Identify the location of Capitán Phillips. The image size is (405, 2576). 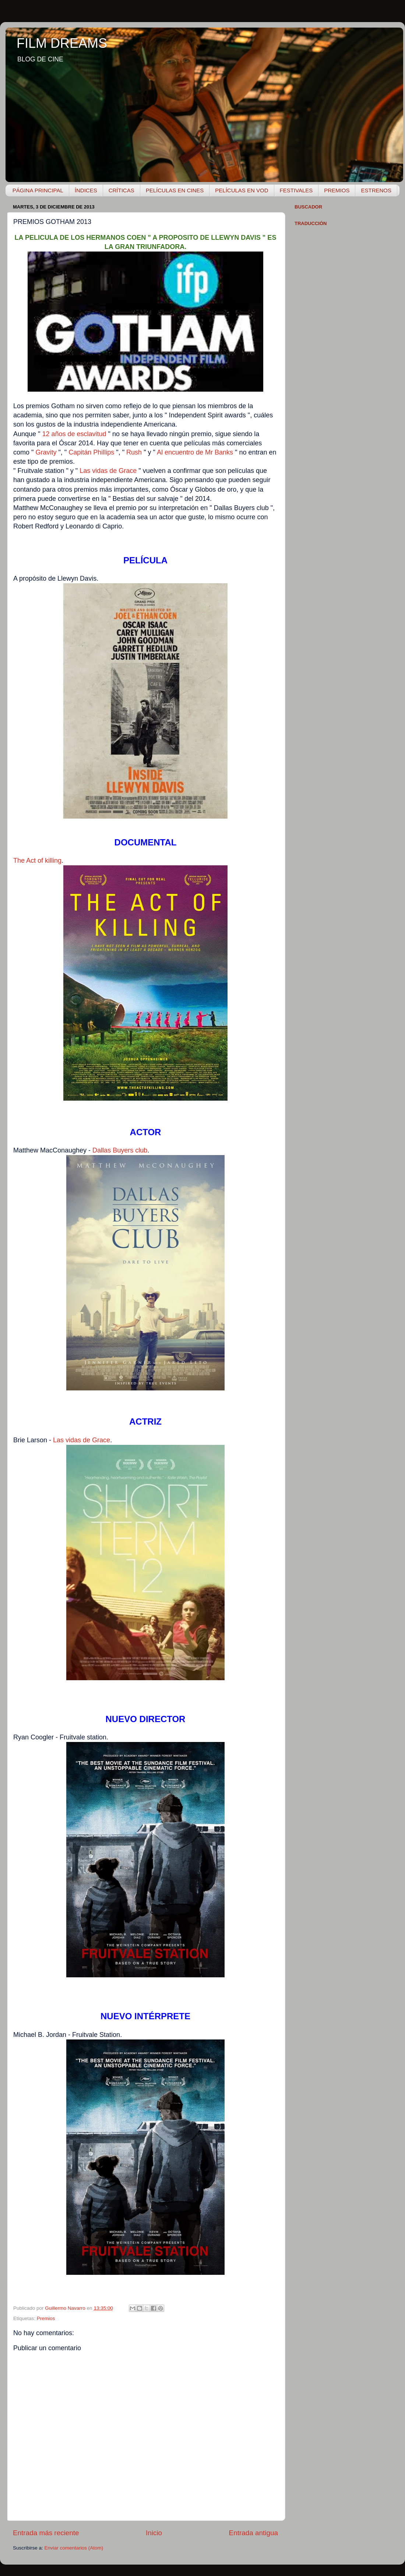
(91, 452).